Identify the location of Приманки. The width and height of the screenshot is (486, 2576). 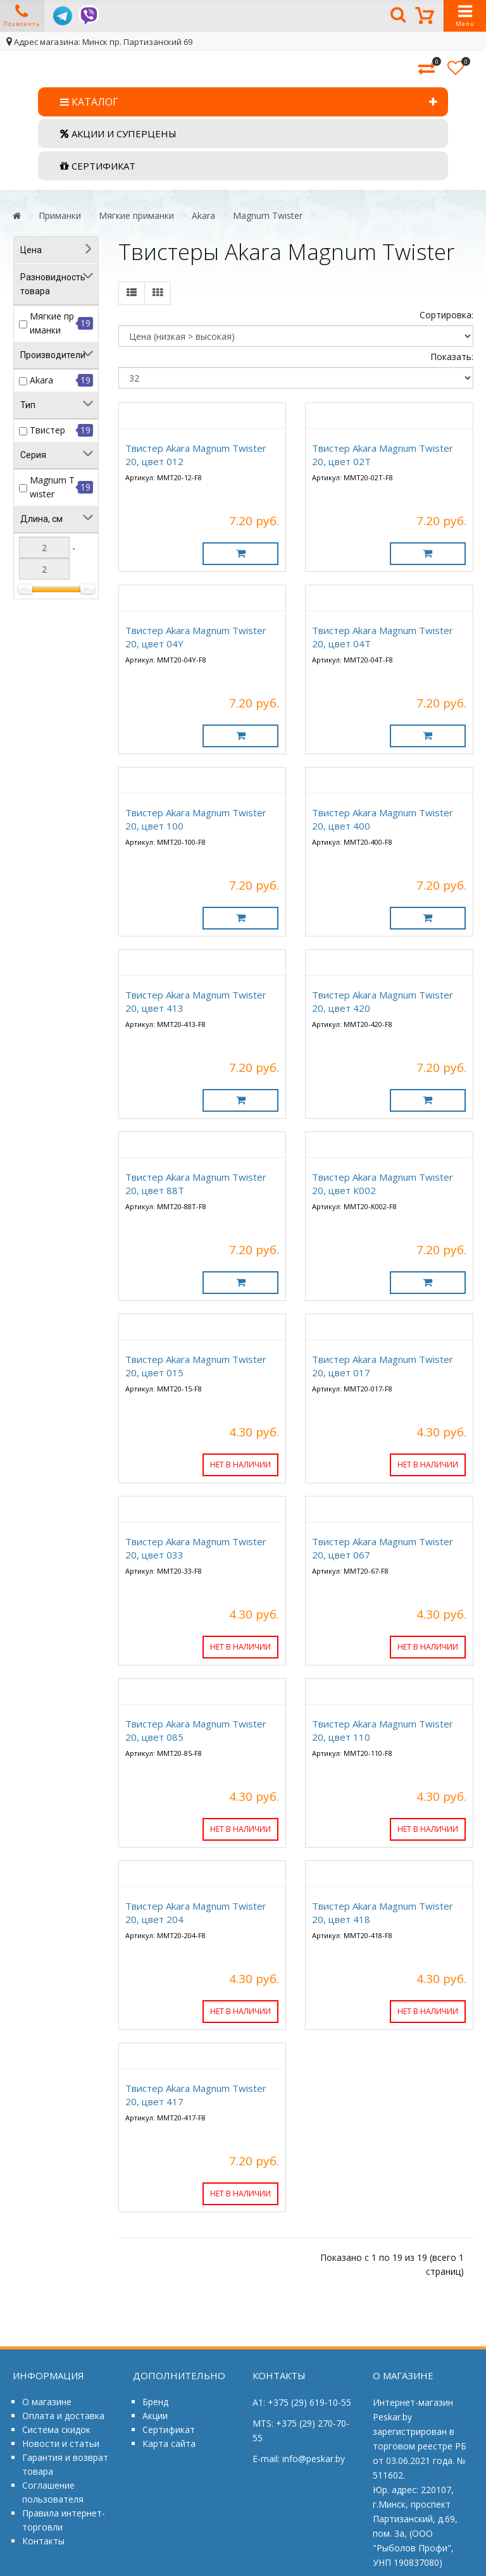
(60, 215).